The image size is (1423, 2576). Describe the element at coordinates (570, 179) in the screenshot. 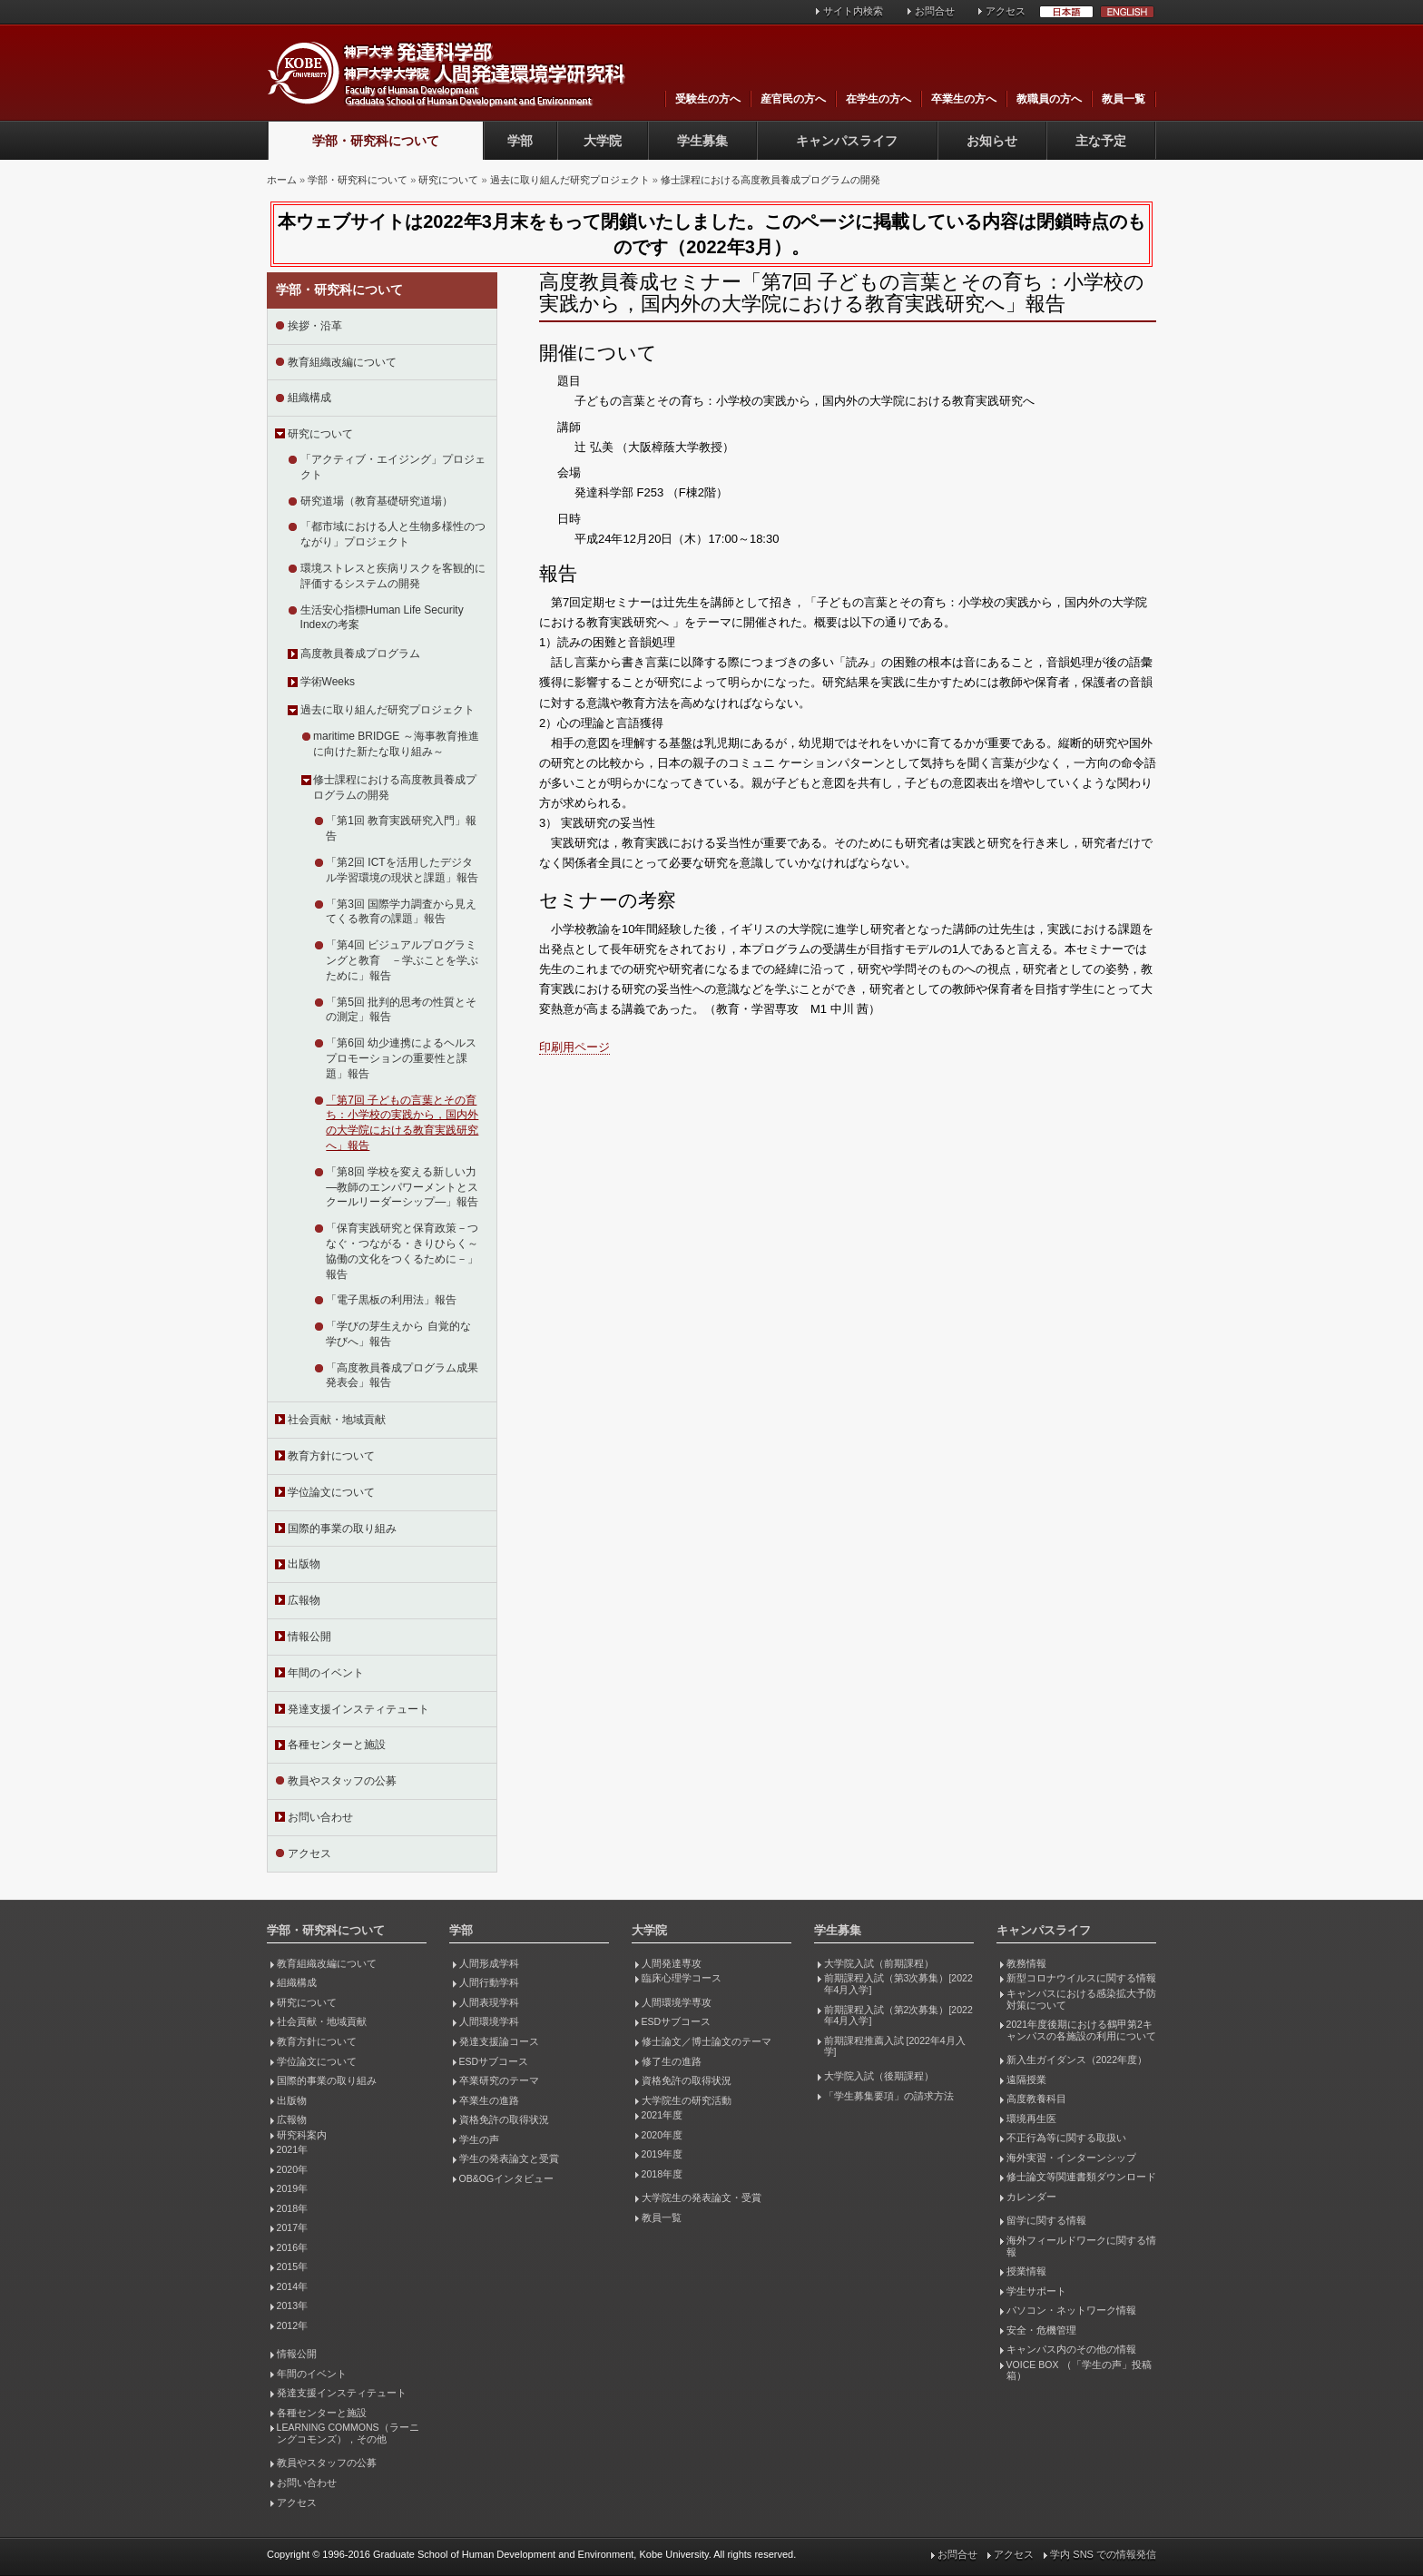

I see `過去に取り組んだ研究プロジェクト` at that location.